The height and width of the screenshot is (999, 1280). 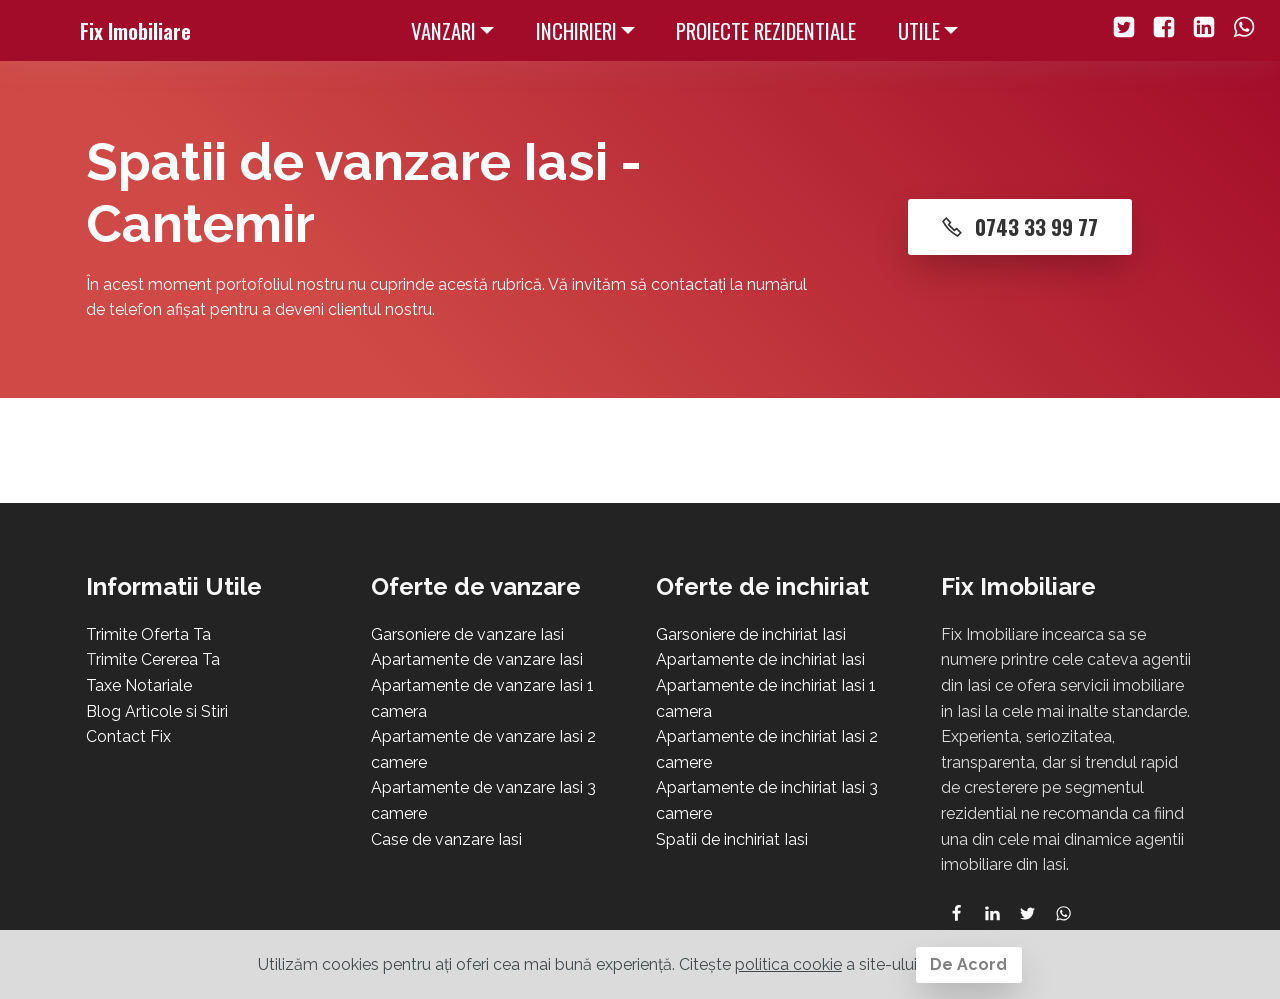 What do you see at coordinates (760, 659) in the screenshot?
I see `Apartamente de inchiriat Iasi` at bounding box center [760, 659].